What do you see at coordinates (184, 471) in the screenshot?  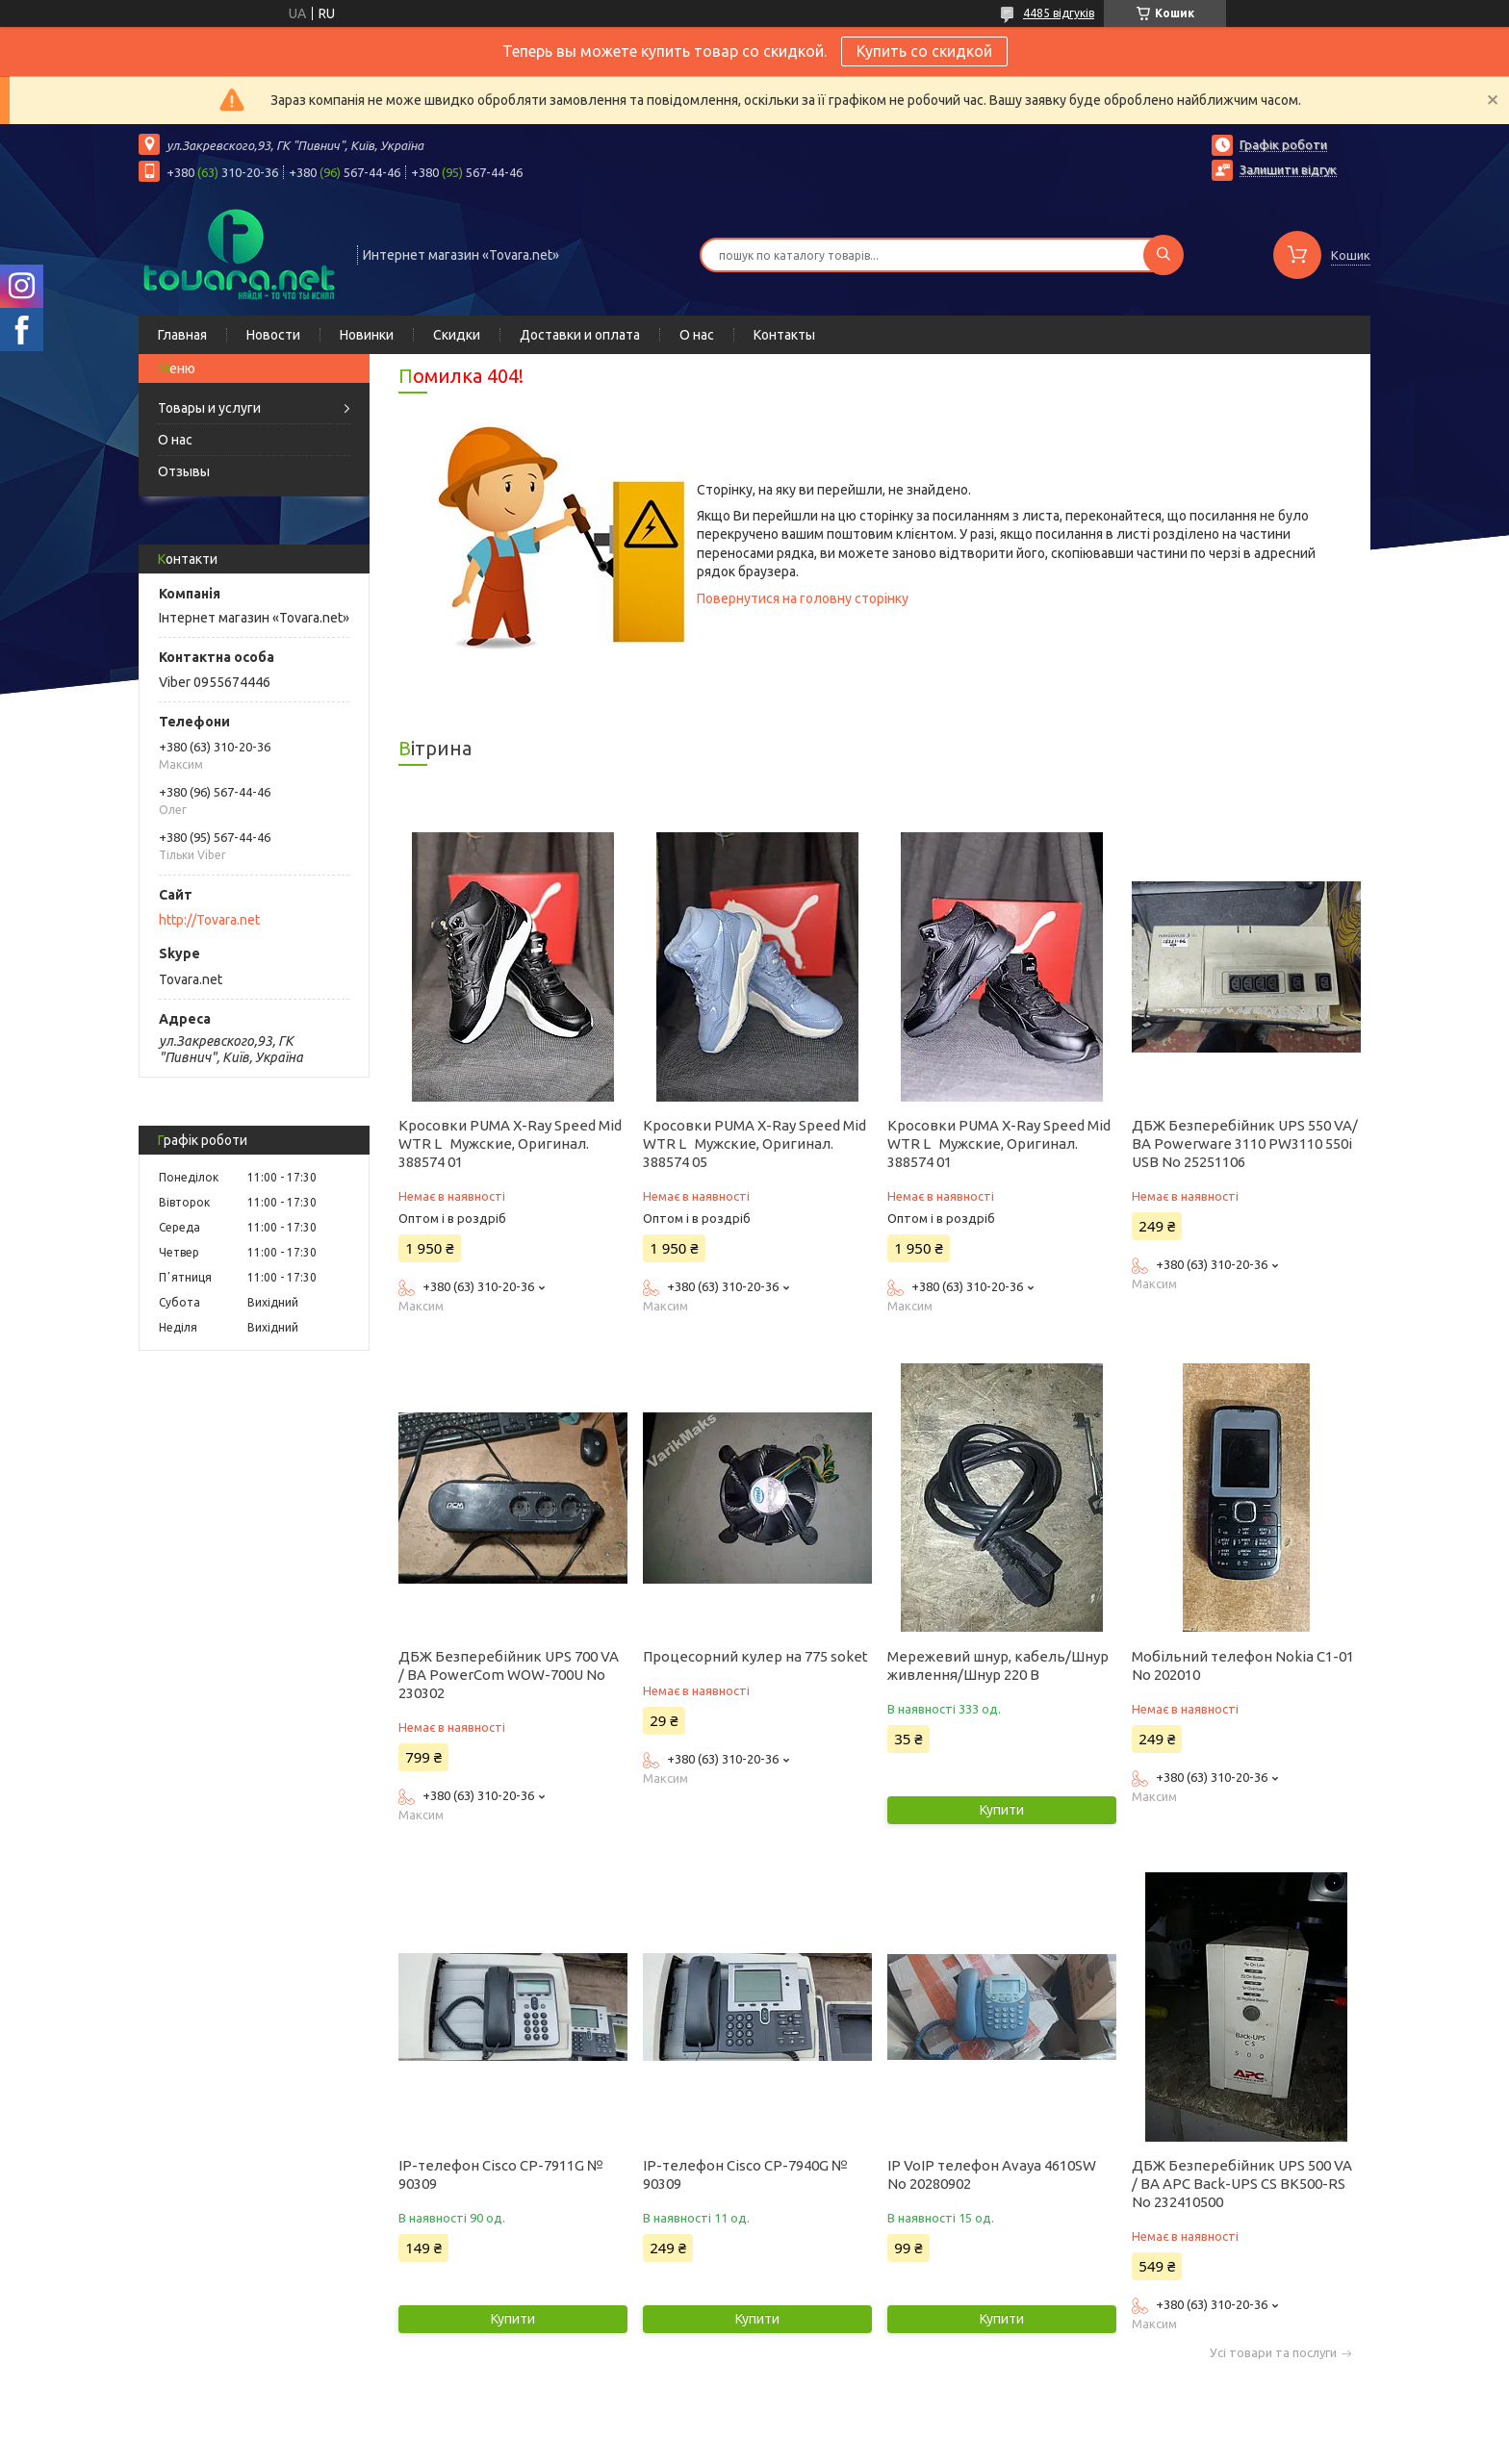 I see `Отзывы` at bounding box center [184, 471].